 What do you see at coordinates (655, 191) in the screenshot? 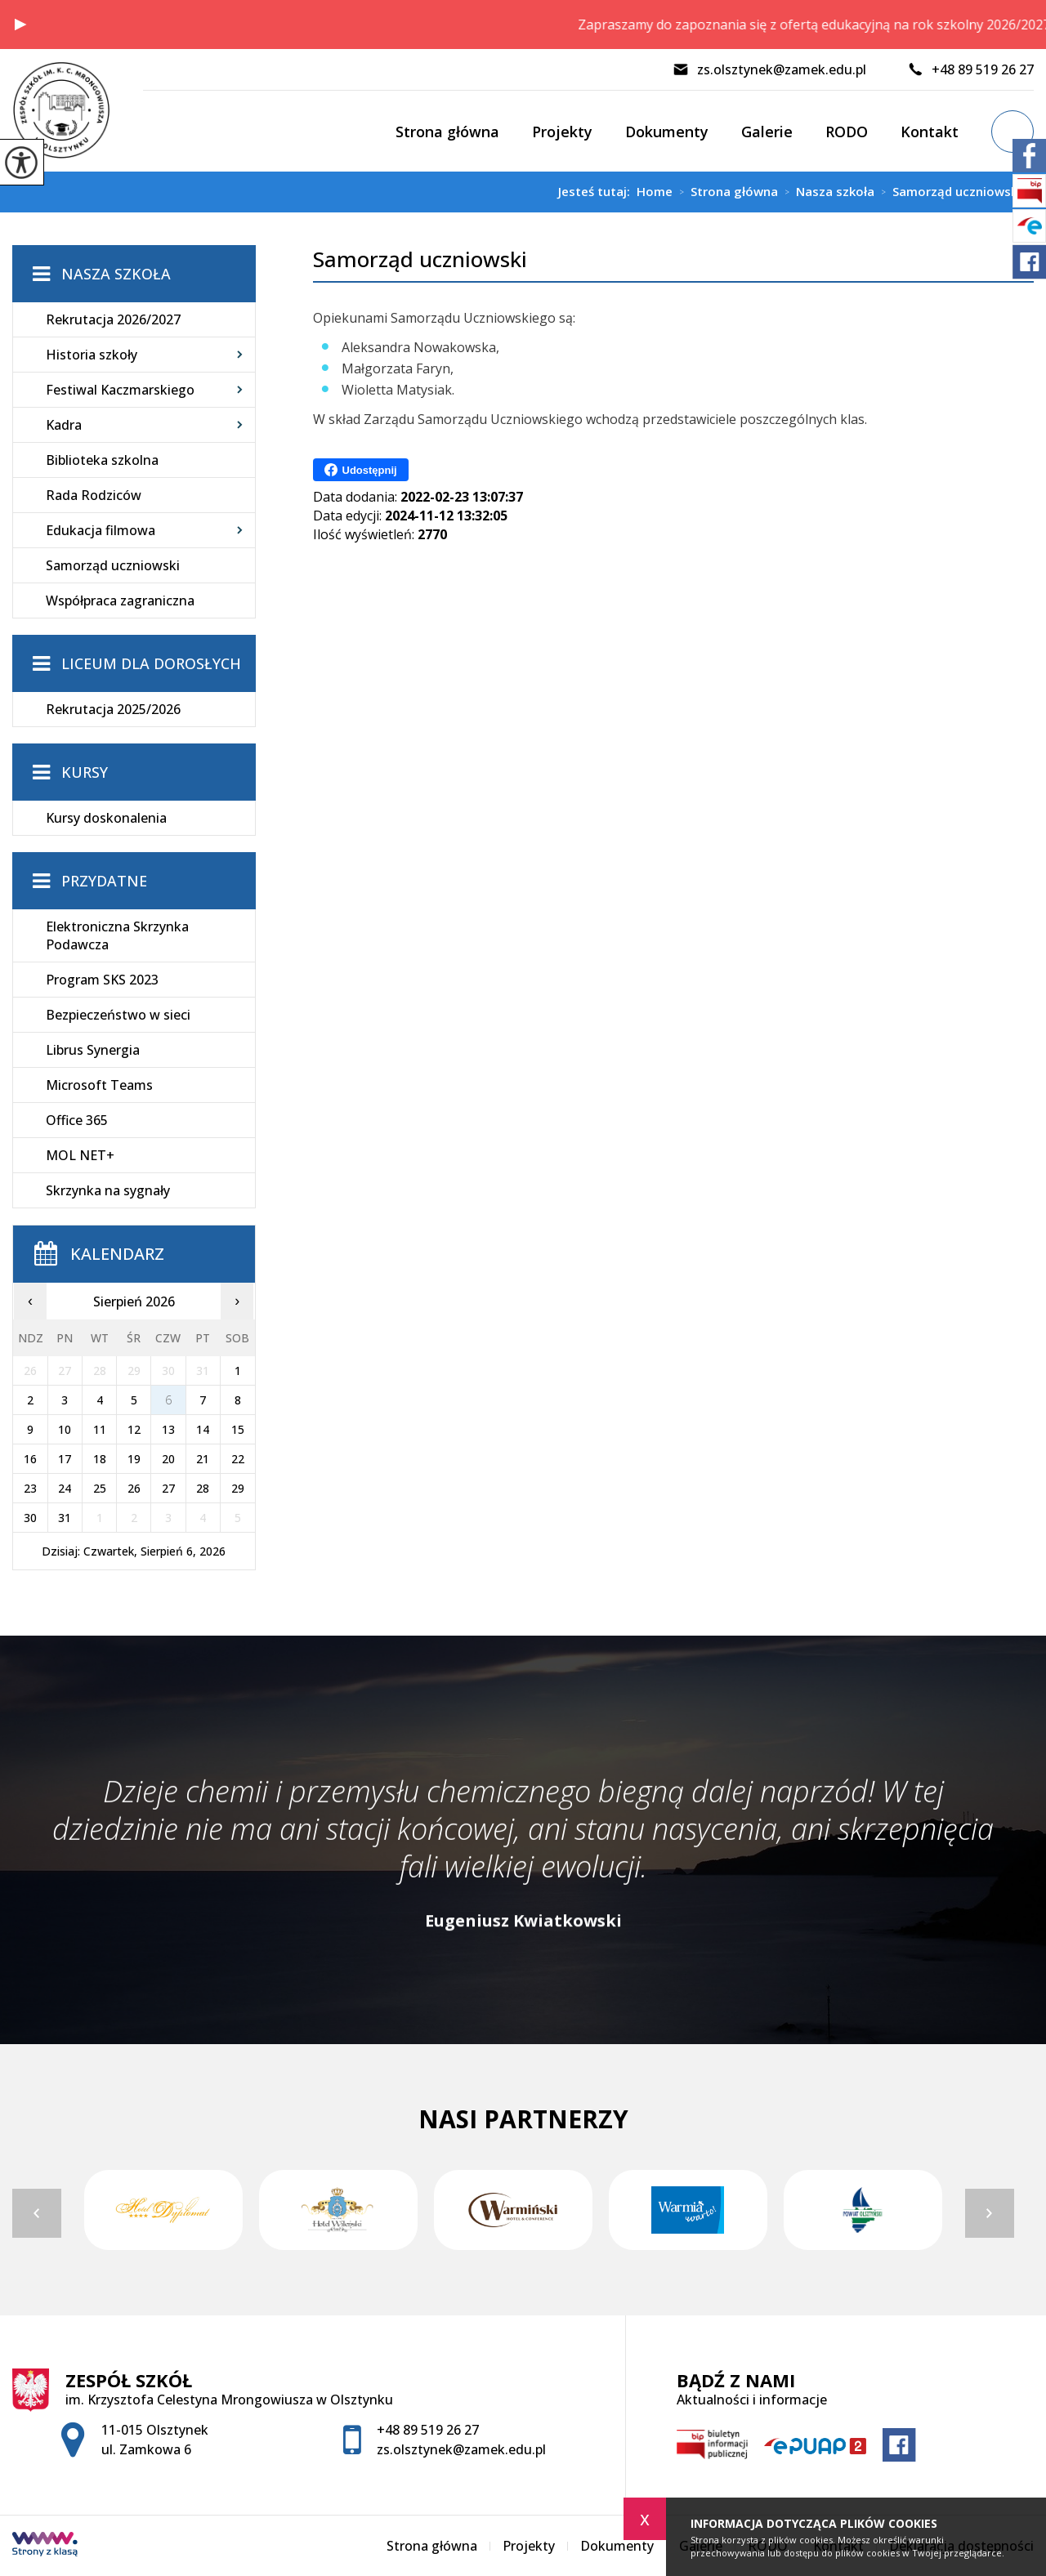
I see `Home` at bounding box center [655, 191].